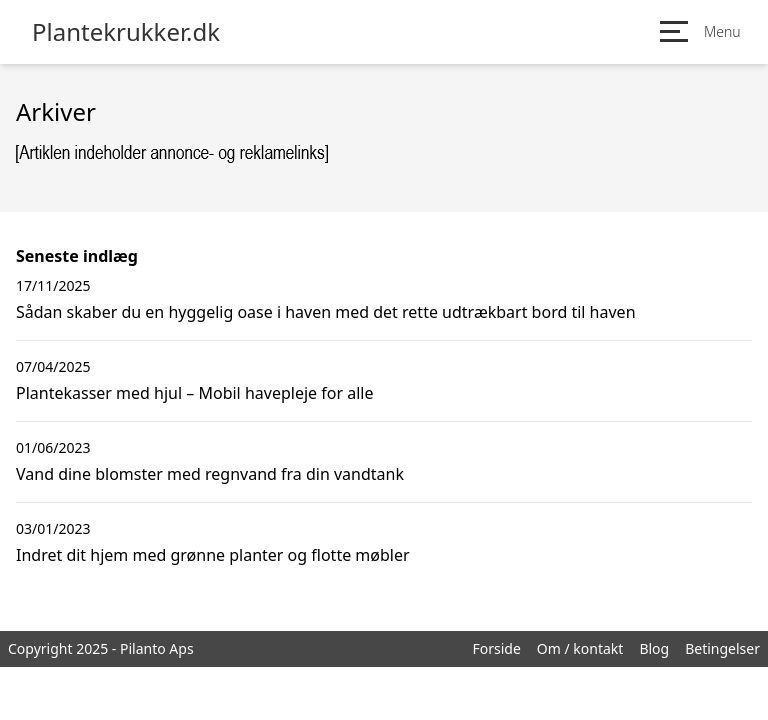 Image resolution: width=768 pixels, height=720 pixels. Describe the element at coordinates (722, 648) in the screenshot. I see `Betingelser` at that location.